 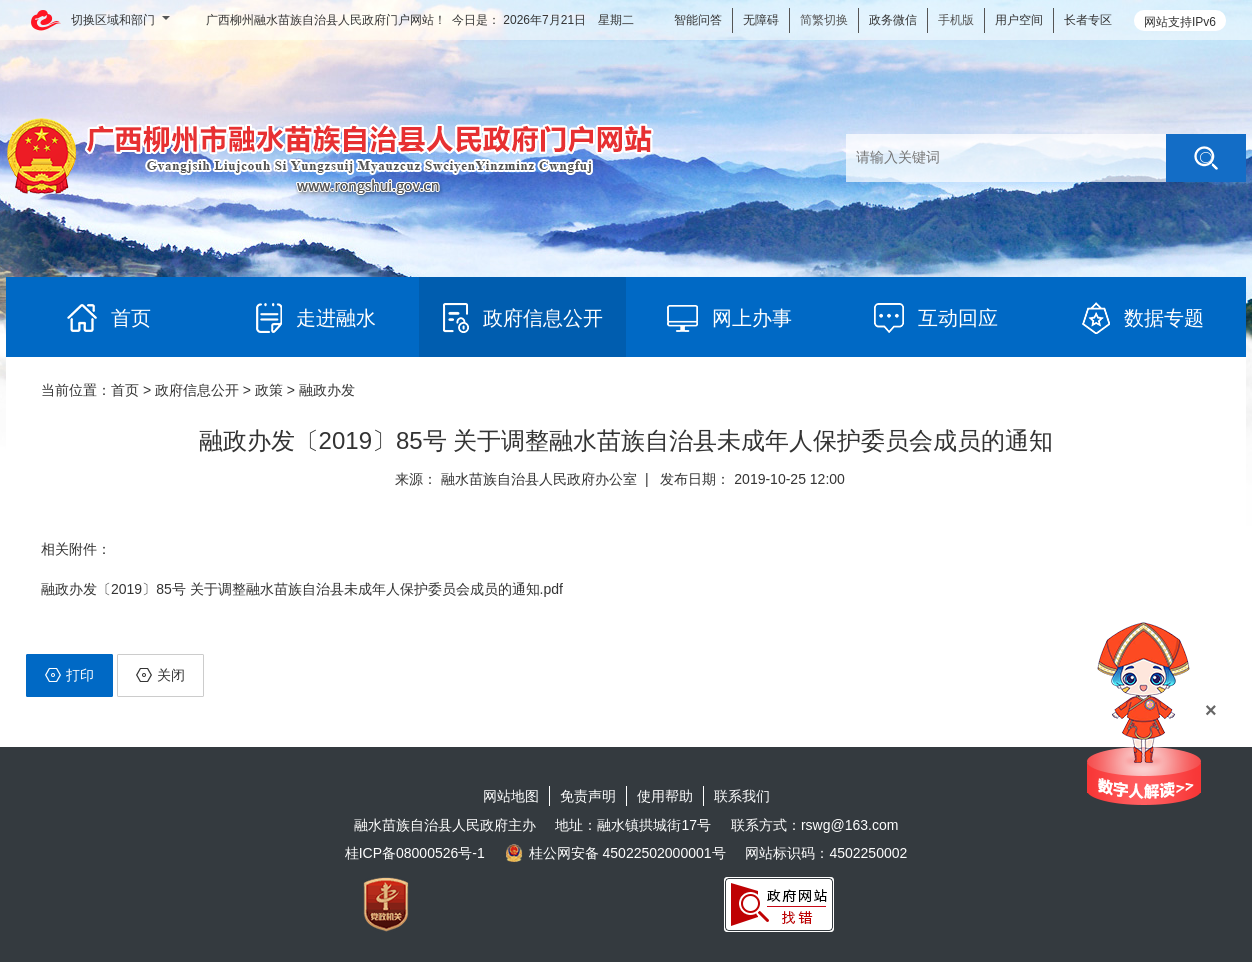 What do you see at coordinates (615, 853) in the screenshot?
I see `桂公网安备 45022502000001号` at bounding box center [615, 853].